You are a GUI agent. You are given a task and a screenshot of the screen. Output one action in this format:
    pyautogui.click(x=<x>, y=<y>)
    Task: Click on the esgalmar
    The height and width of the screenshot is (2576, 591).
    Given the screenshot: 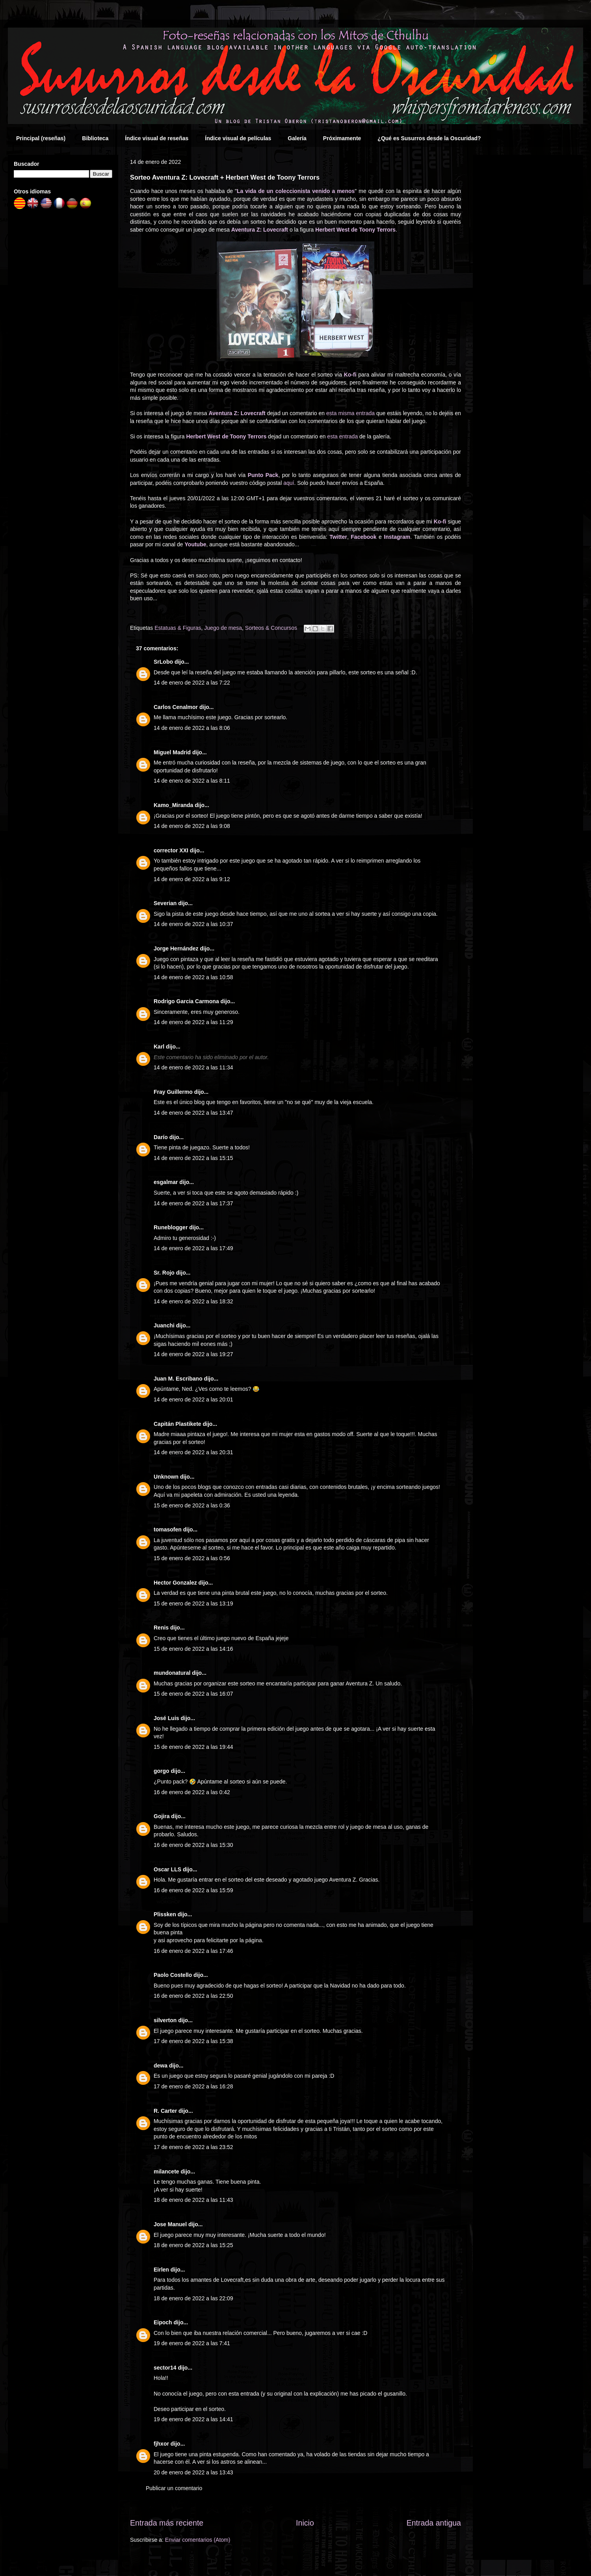 What is the action you would take?
    pyautogui.click(x=166, y=1182)
    